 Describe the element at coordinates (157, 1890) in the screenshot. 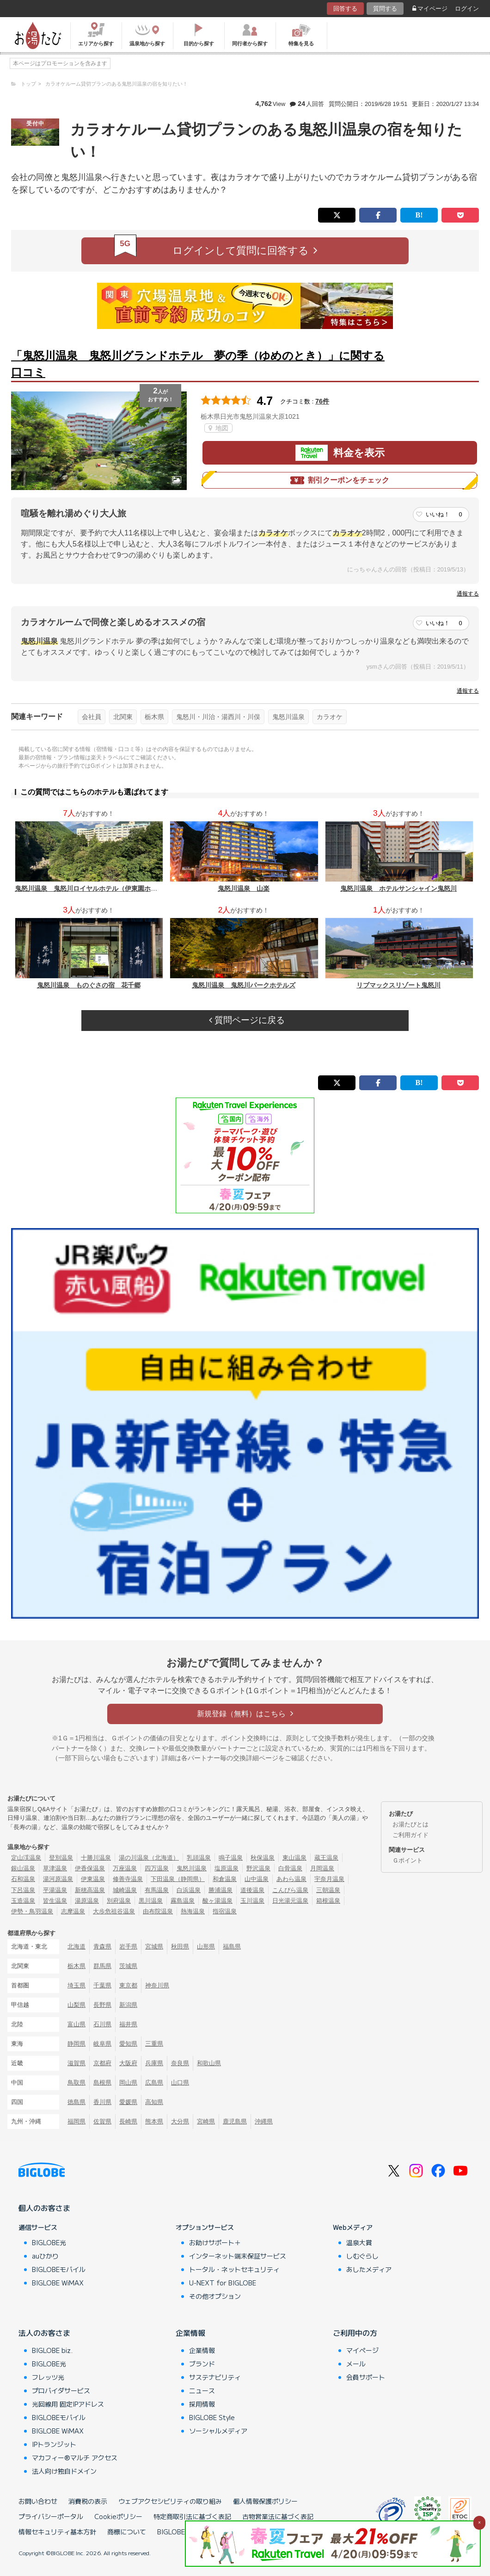

I see `有馬温泉` at that location.